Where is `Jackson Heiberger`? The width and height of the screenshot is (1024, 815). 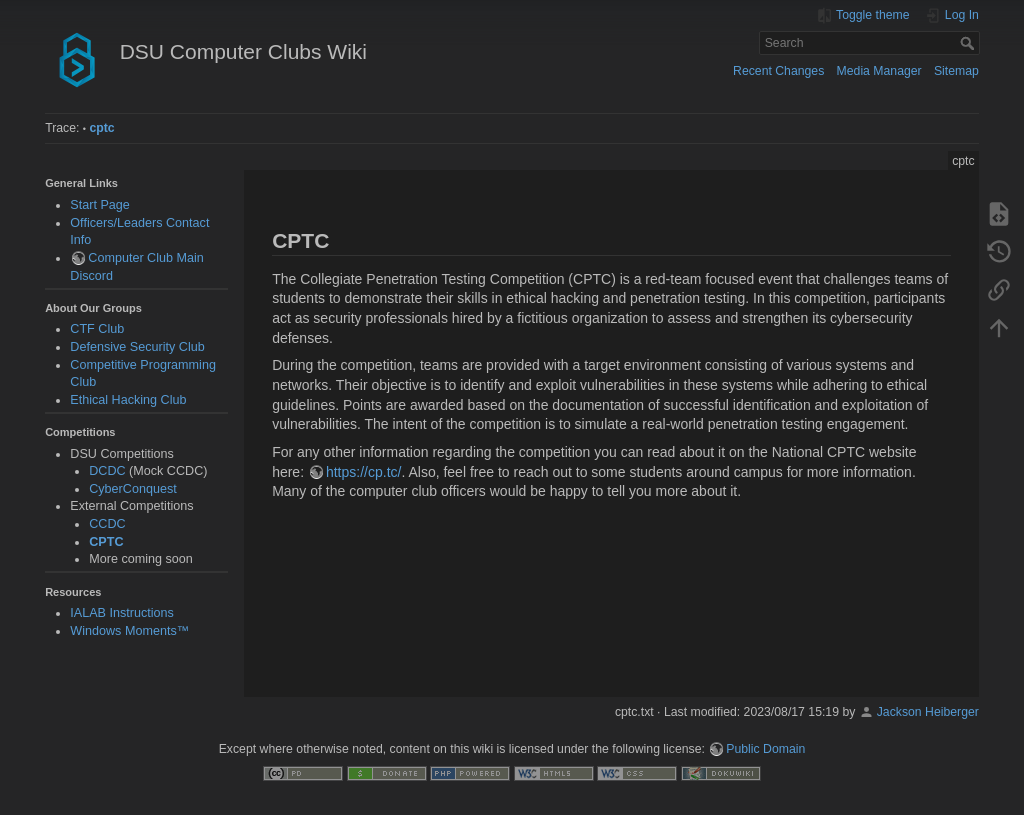 Jackson Heiberger is located at coordinates (928, 712).